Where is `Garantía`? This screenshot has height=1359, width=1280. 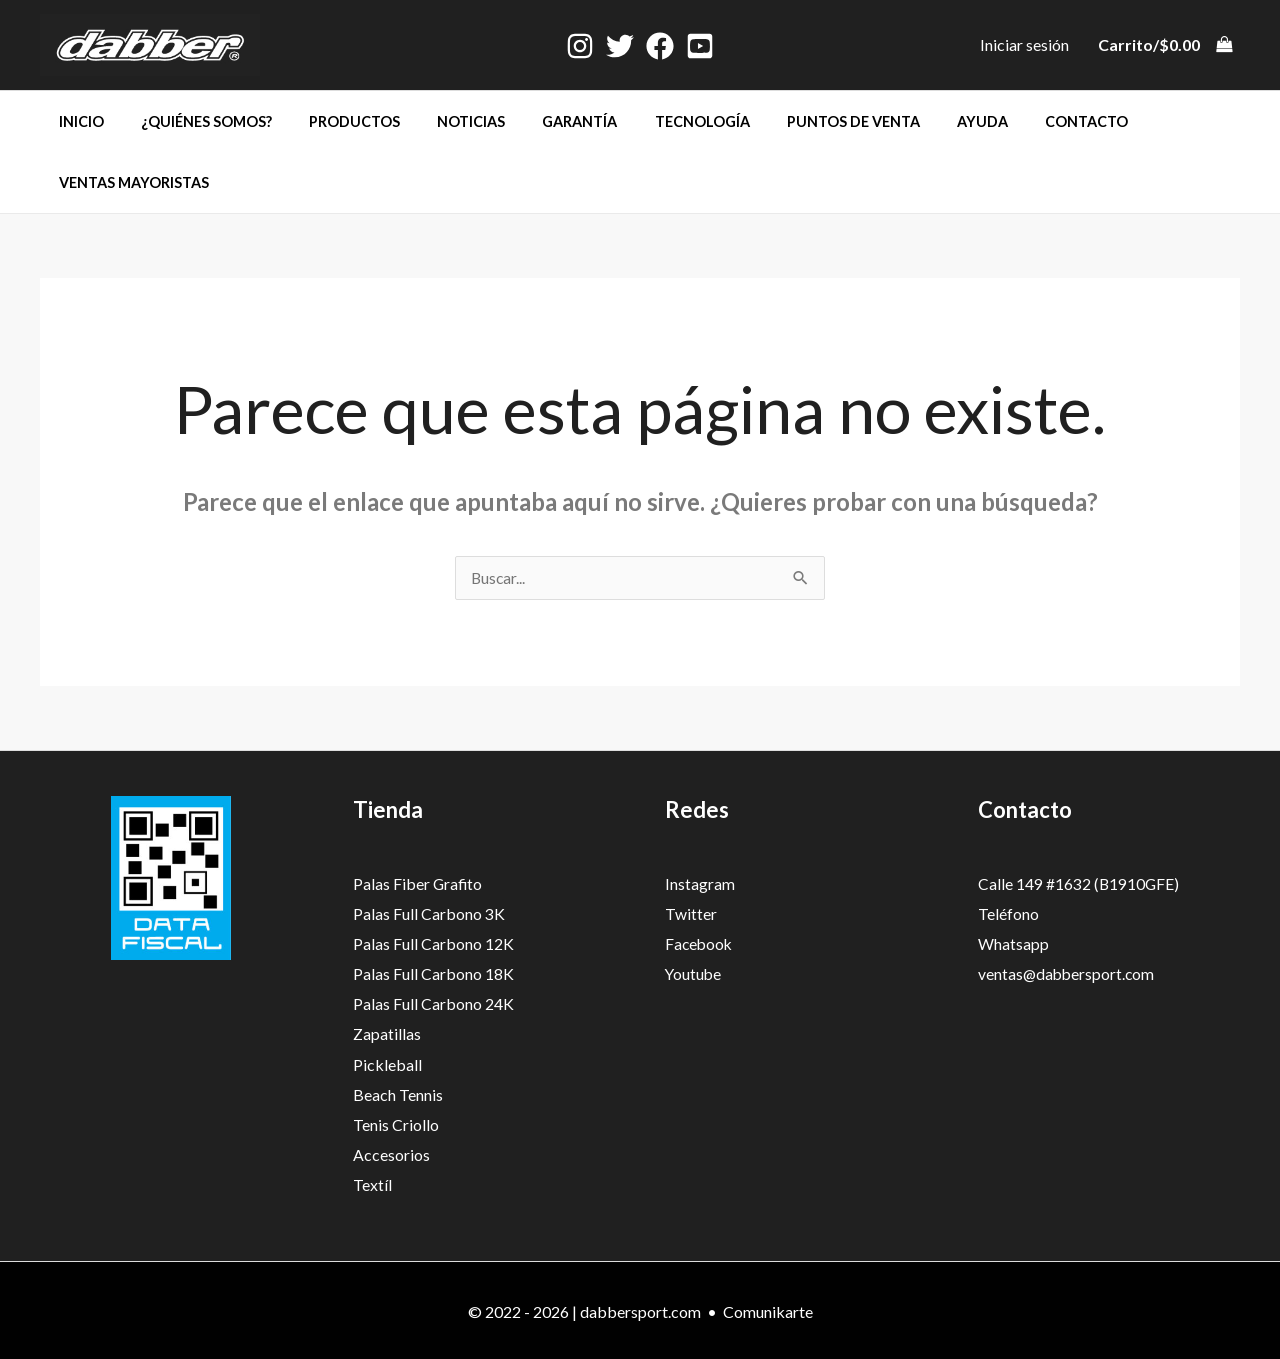
Garantía is located at coordinates (542, 121).